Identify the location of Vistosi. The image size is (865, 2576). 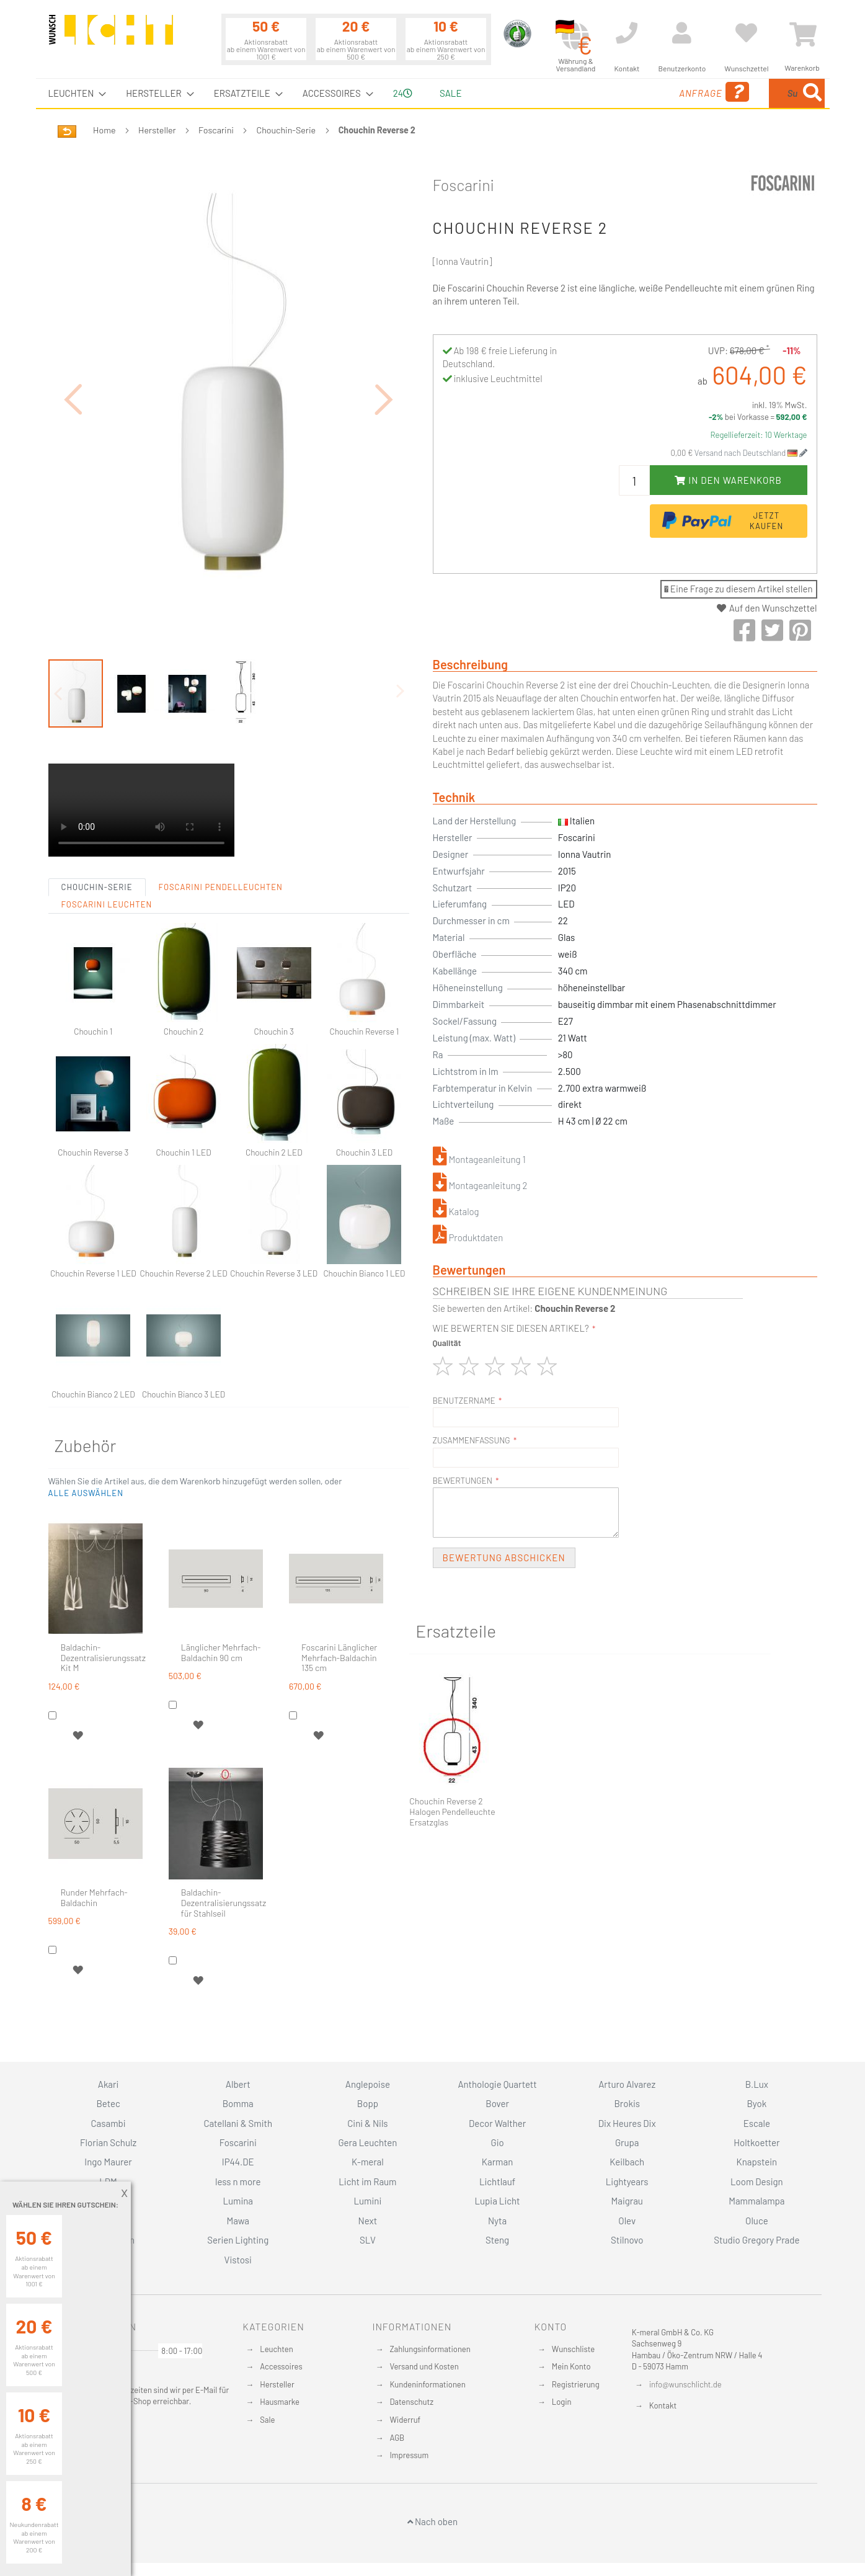
(238, 2259).